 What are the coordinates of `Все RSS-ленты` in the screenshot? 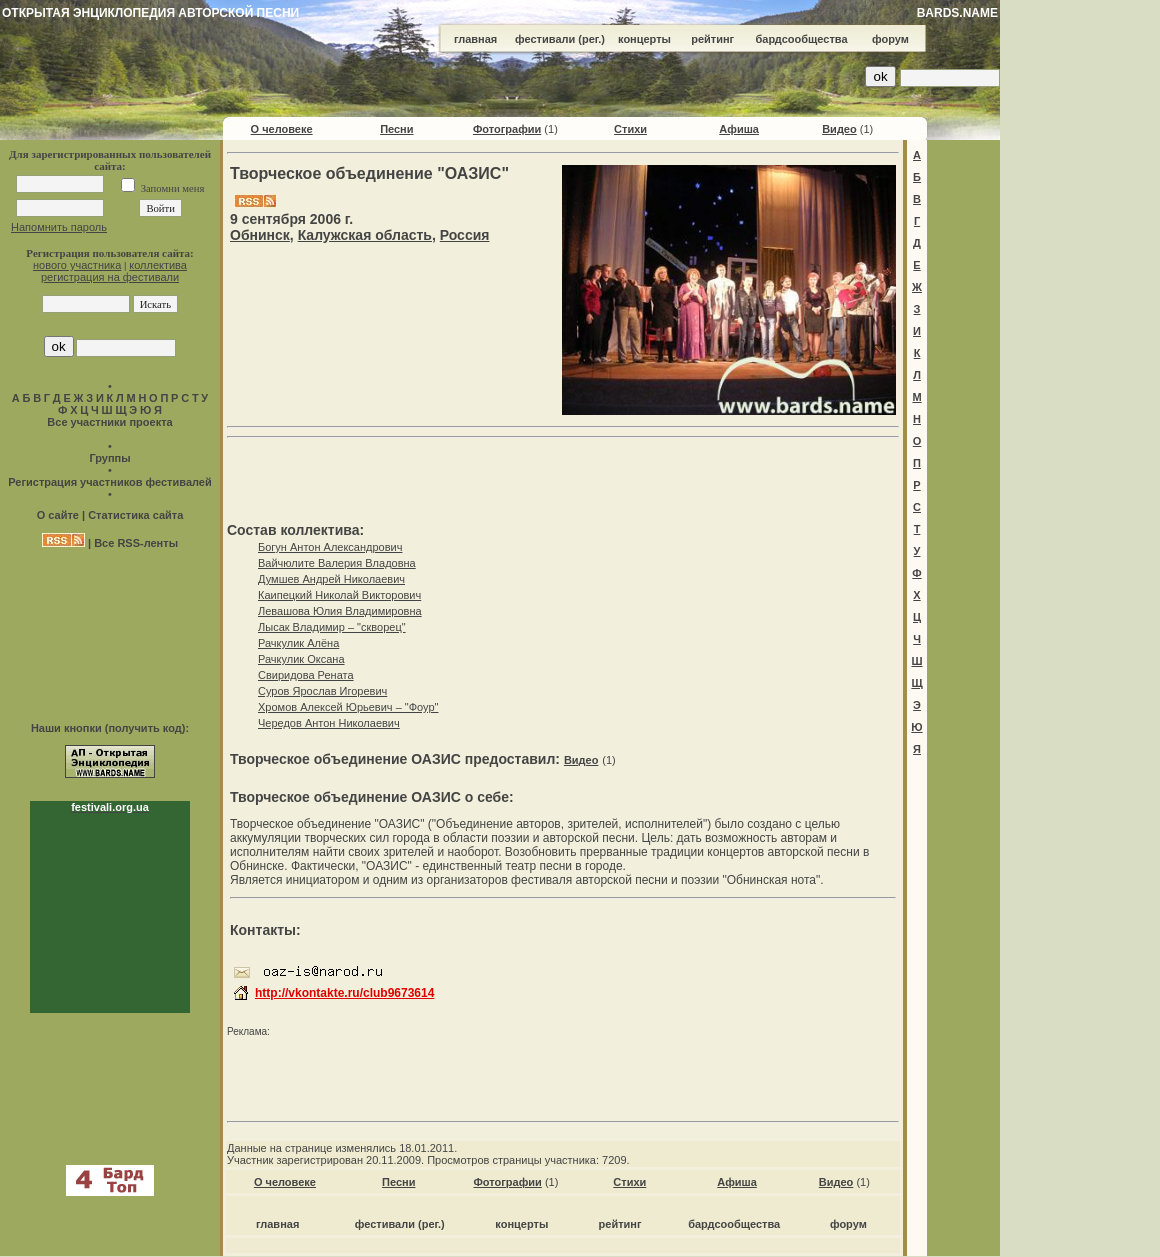 It's located at (136, 543).